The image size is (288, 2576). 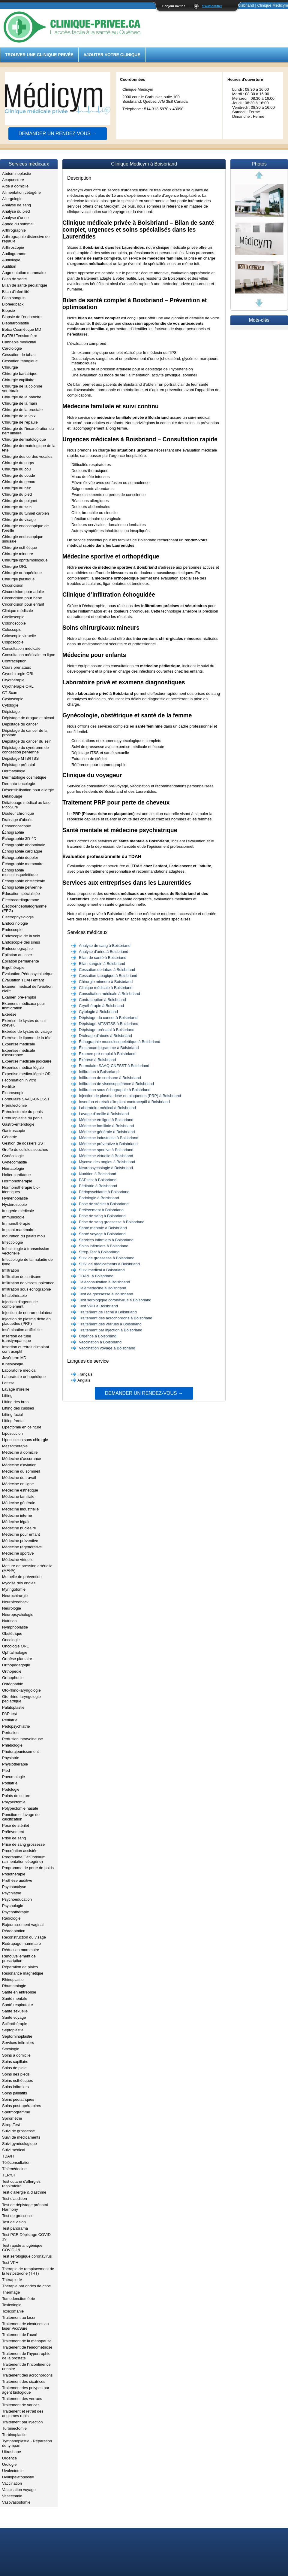 I want to click on Dépistage du cancer du sein, so click(x=27, y=741).